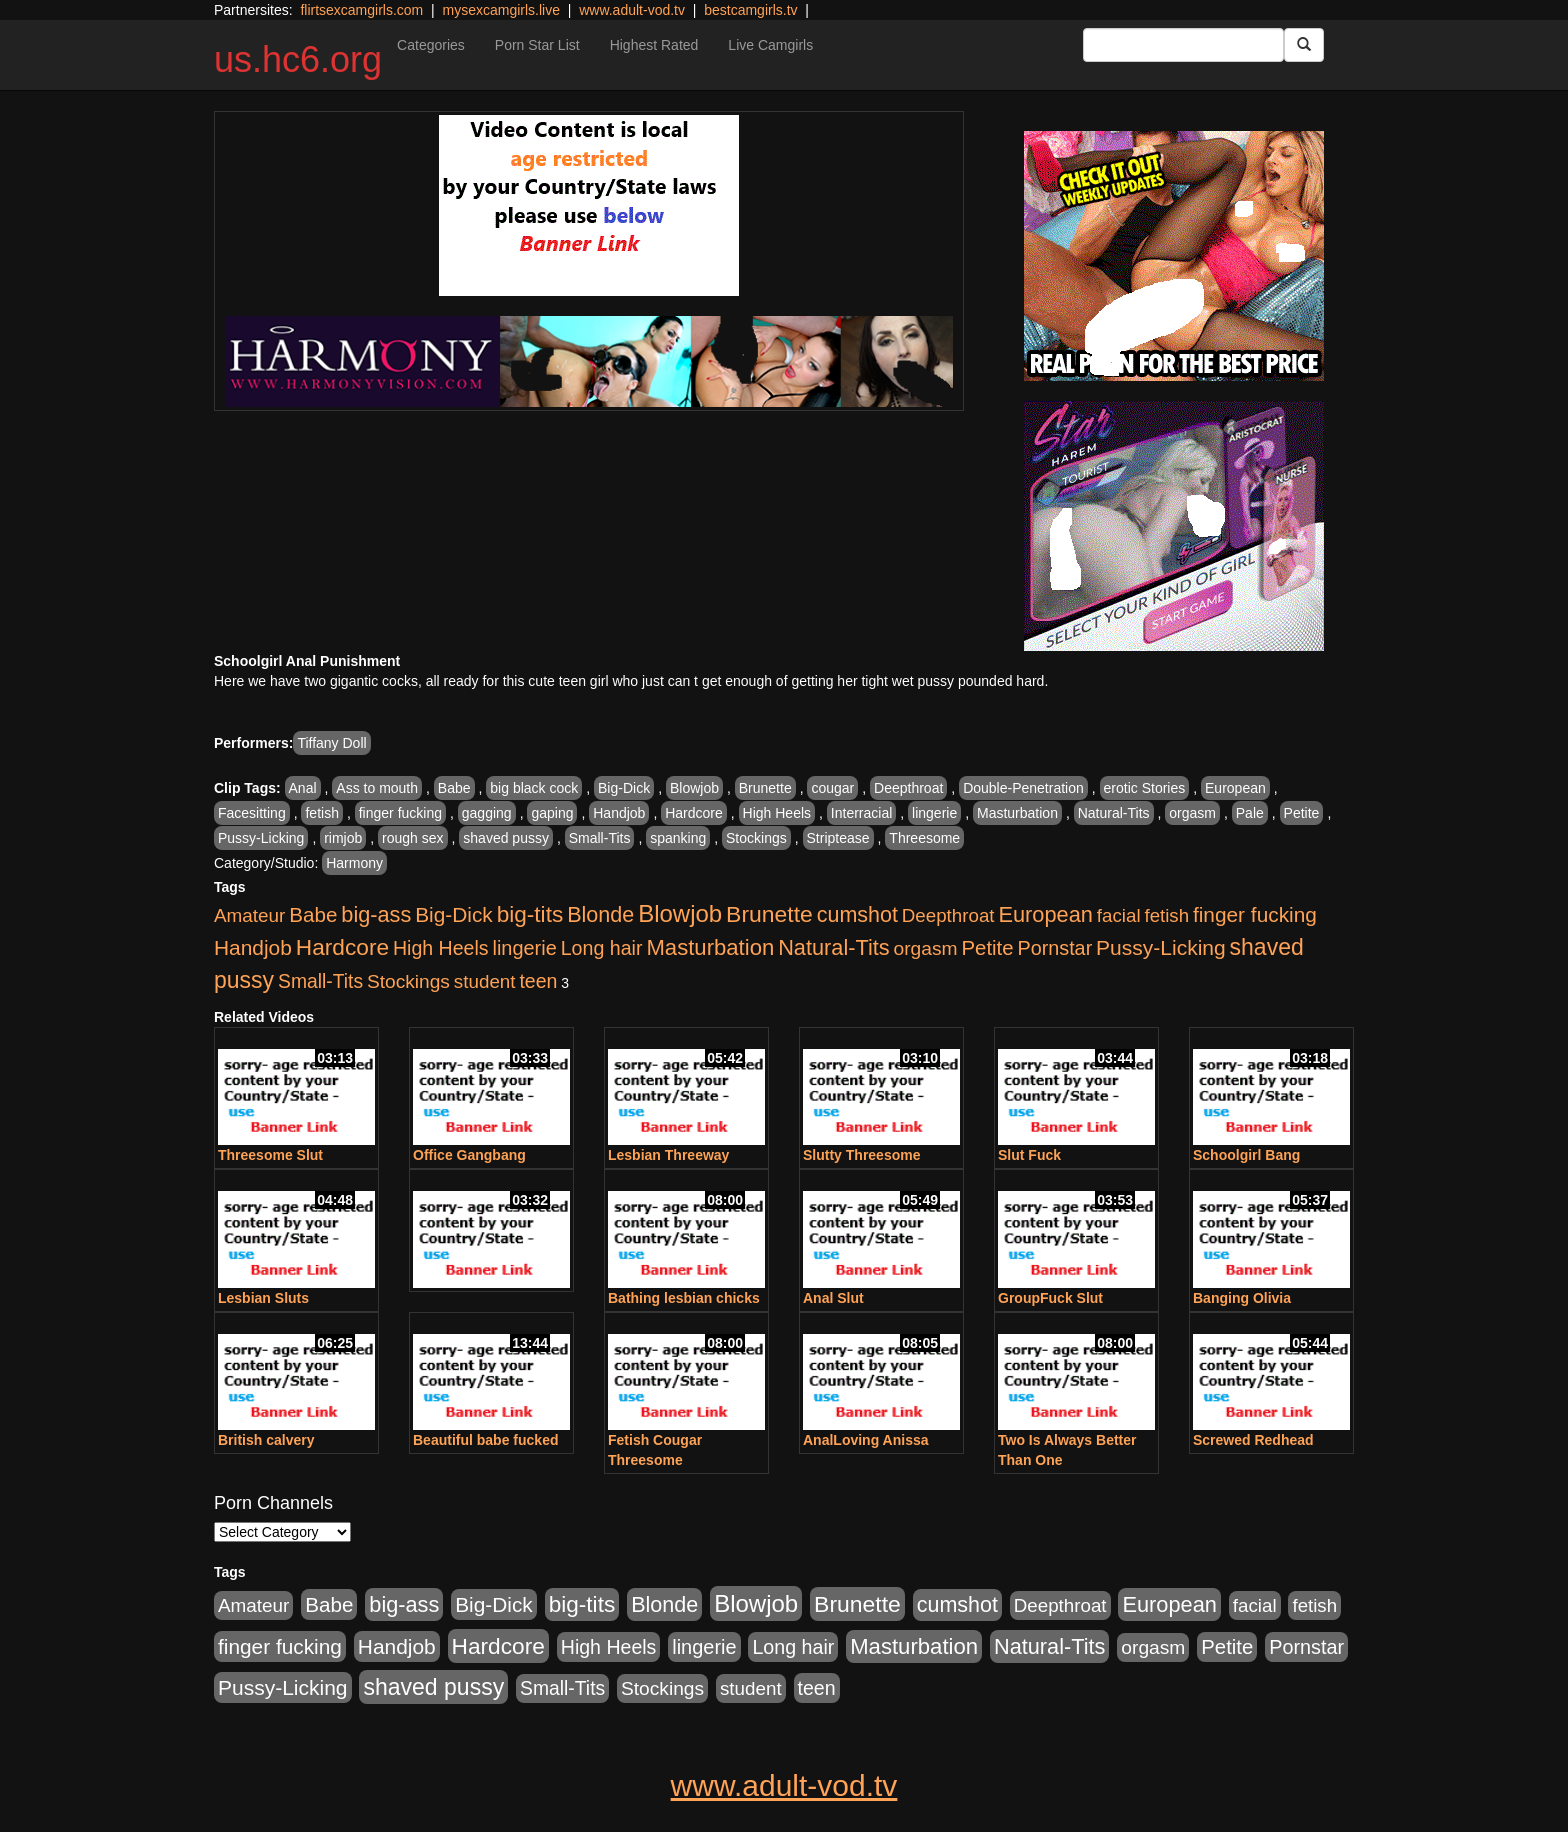  Describe the element at coordinates (1114, 813) in the screenshot. I see `Natural-Tits` at that location.